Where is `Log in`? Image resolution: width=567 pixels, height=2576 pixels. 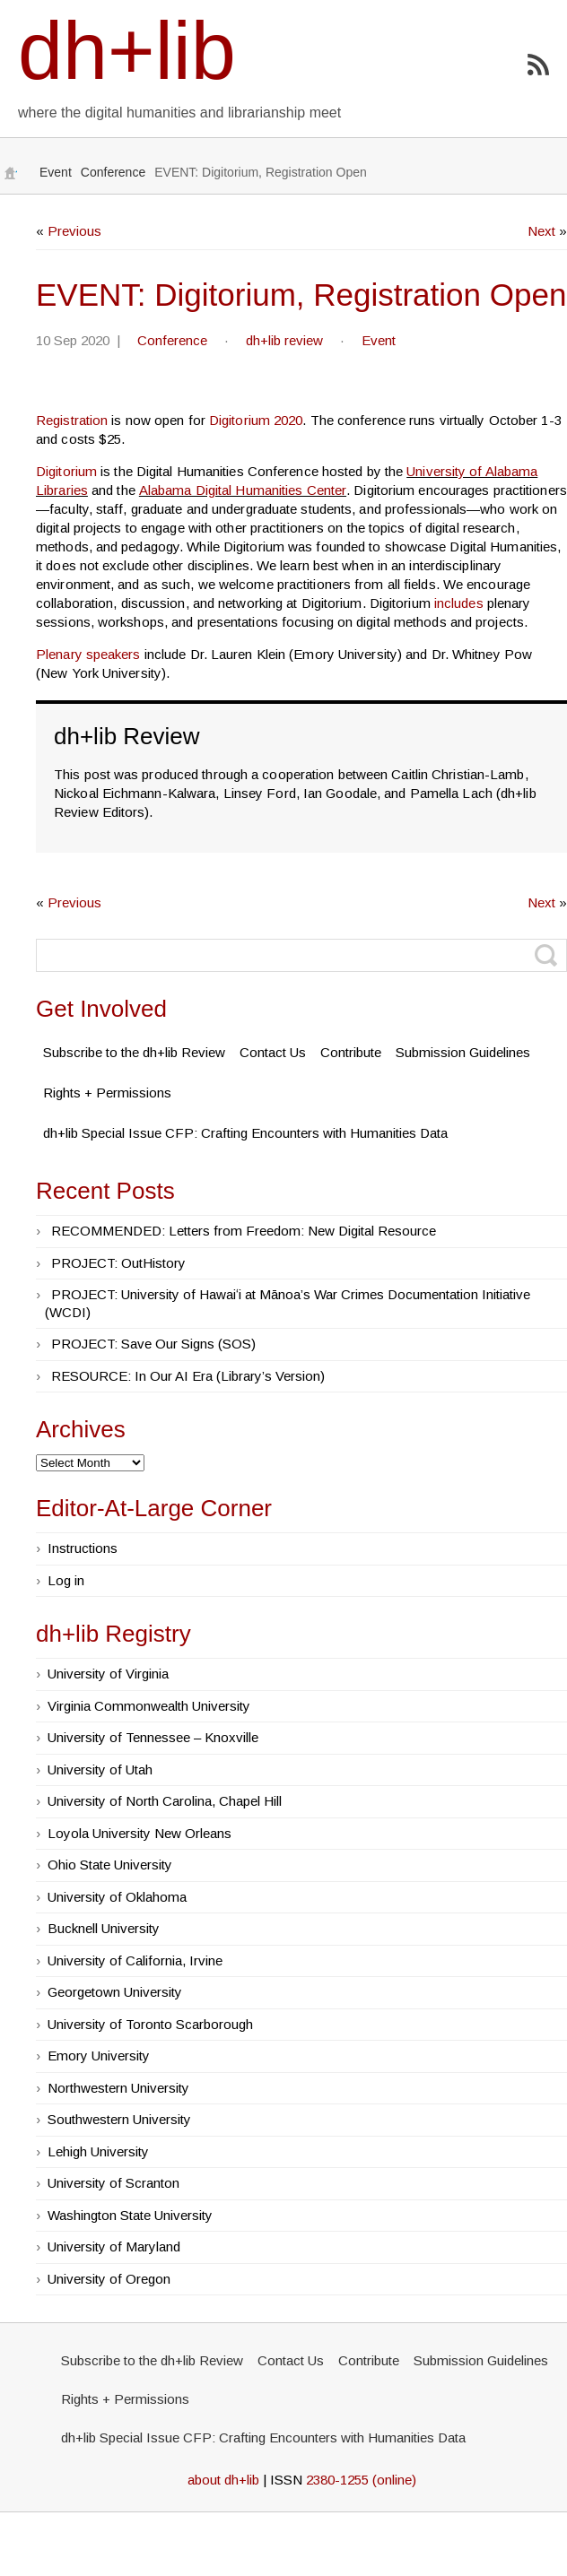 Log in is located at coordinates (66, 1580).